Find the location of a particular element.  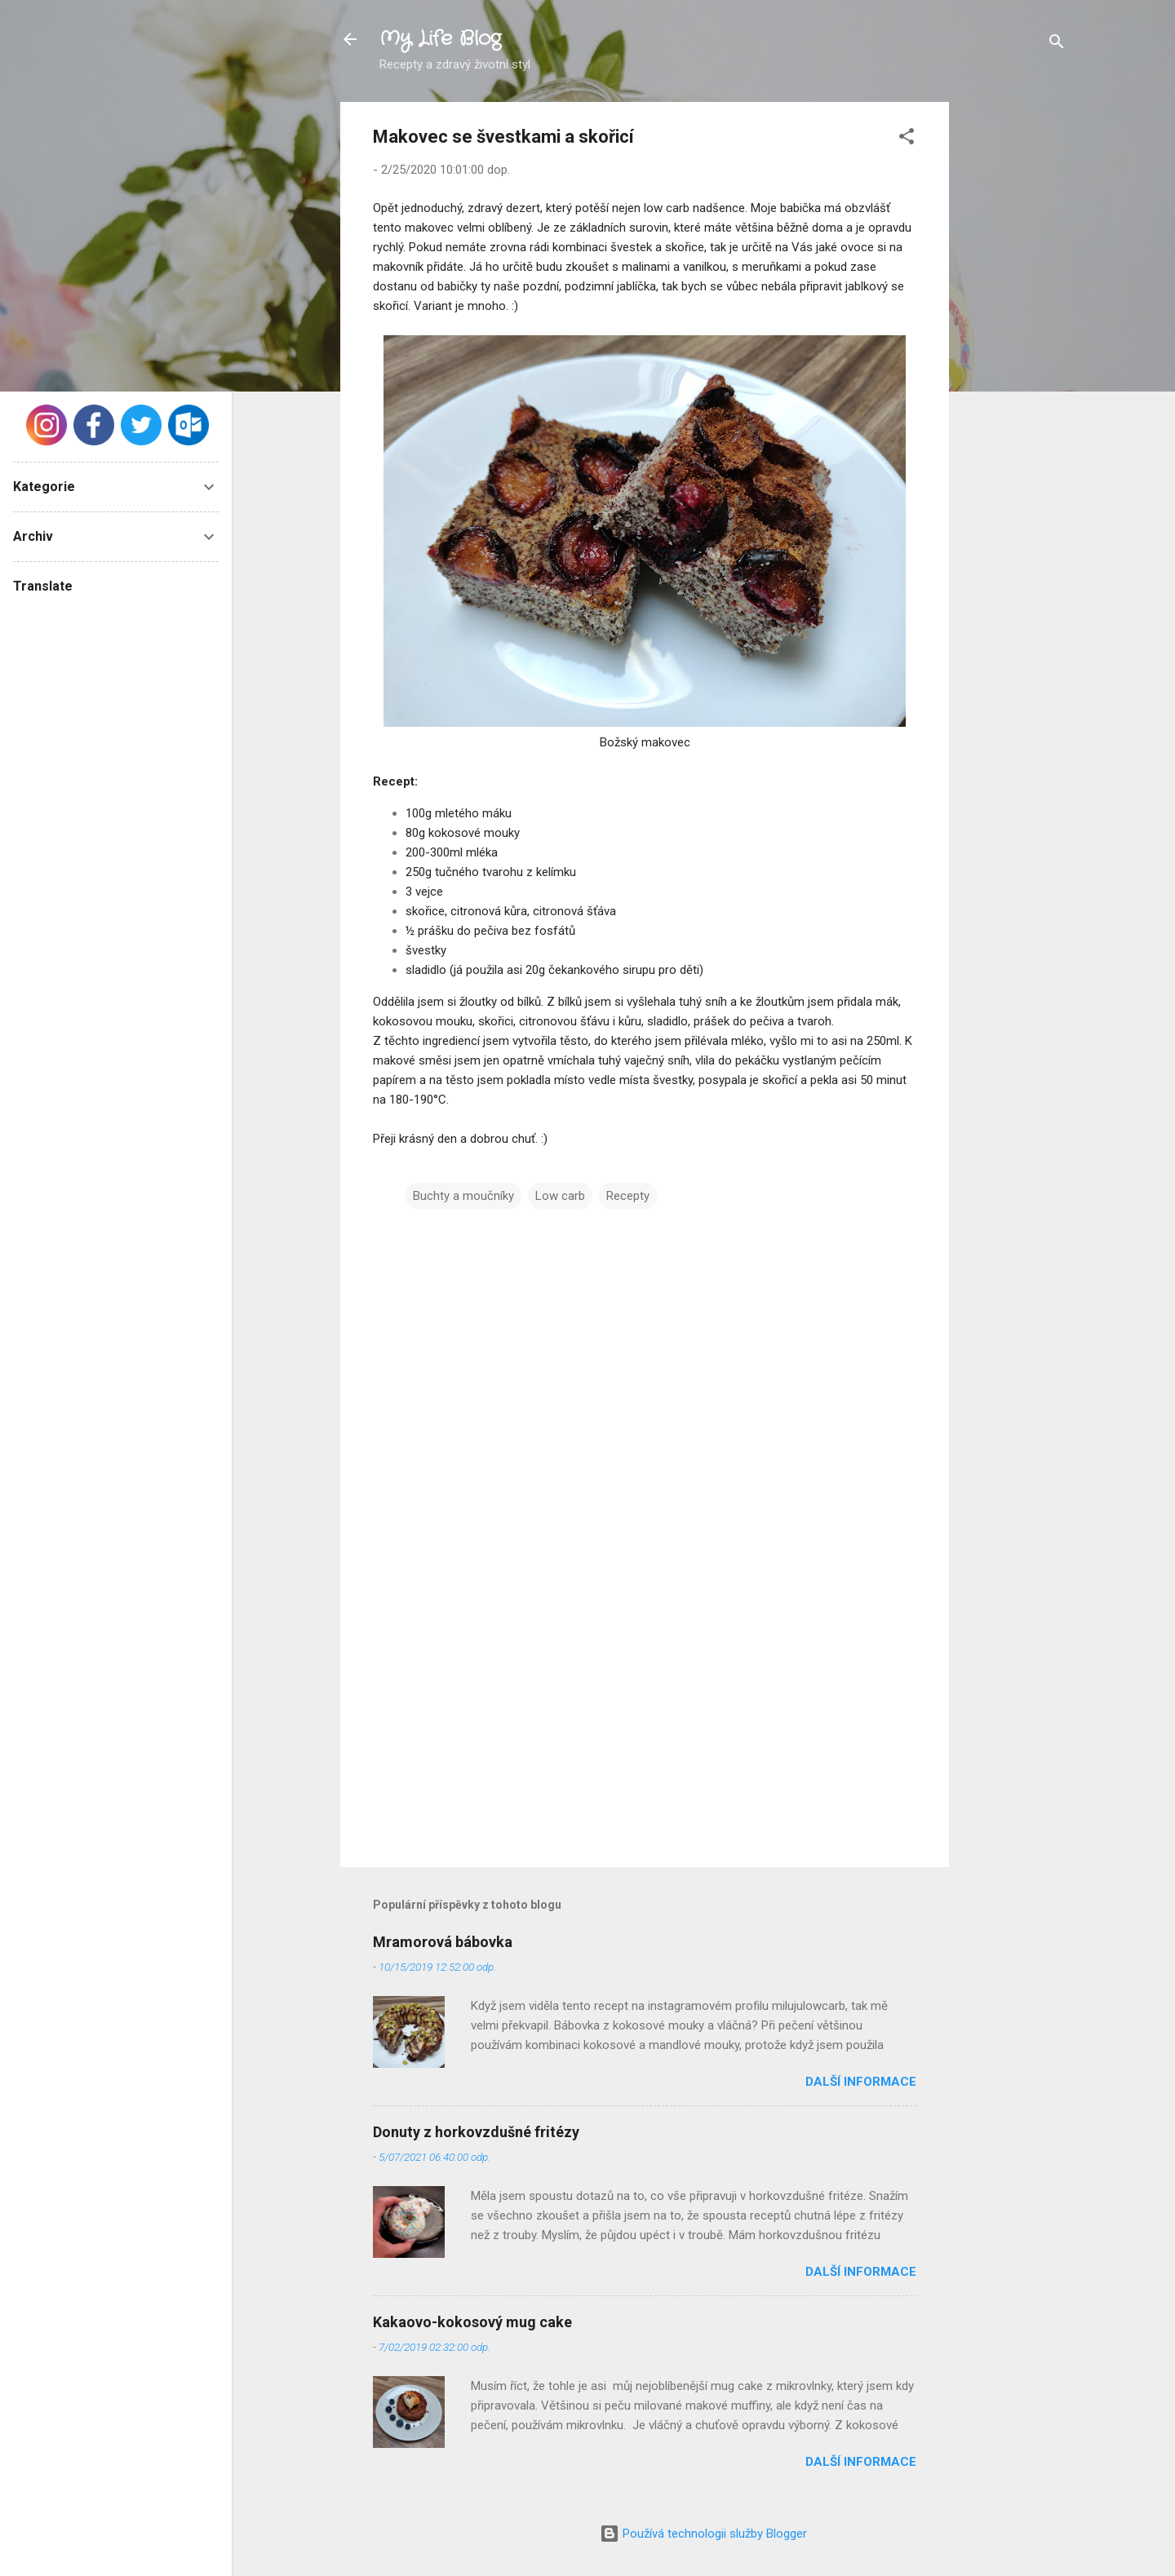

[Vyhledávání] is located at coordinates (1056, 44).